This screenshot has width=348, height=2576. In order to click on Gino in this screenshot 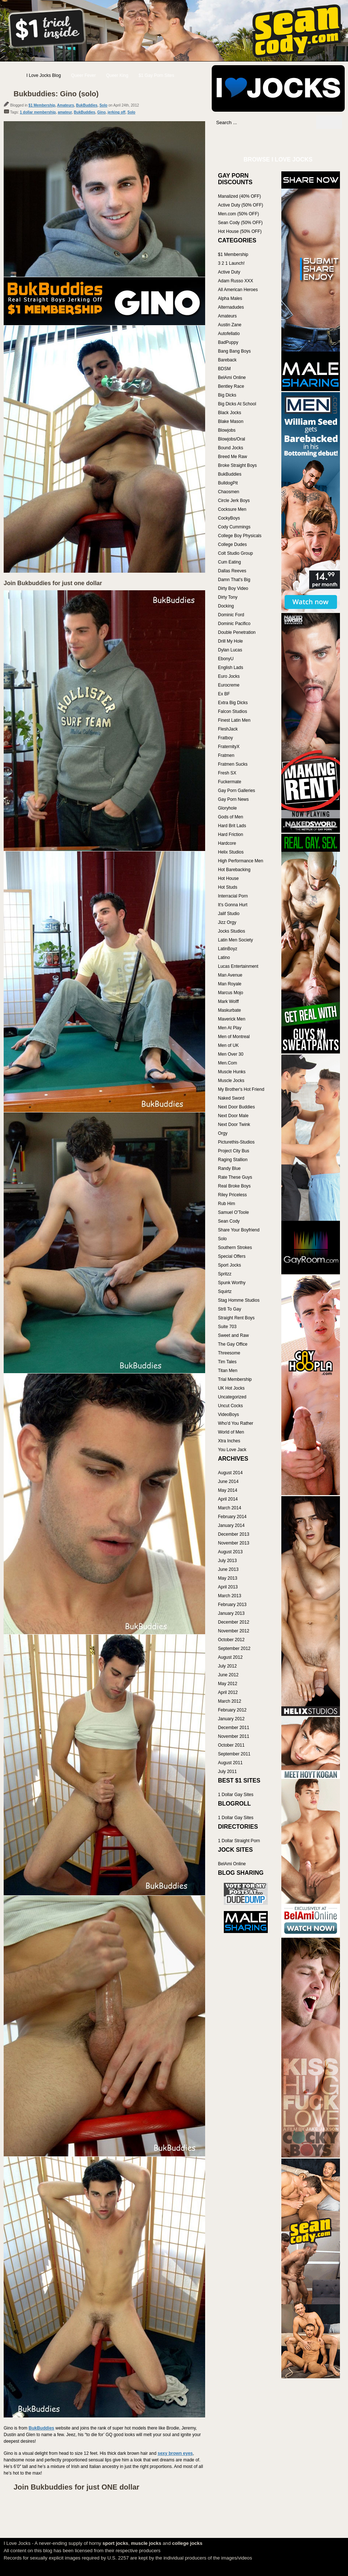, I will do `click(101, 112)`.